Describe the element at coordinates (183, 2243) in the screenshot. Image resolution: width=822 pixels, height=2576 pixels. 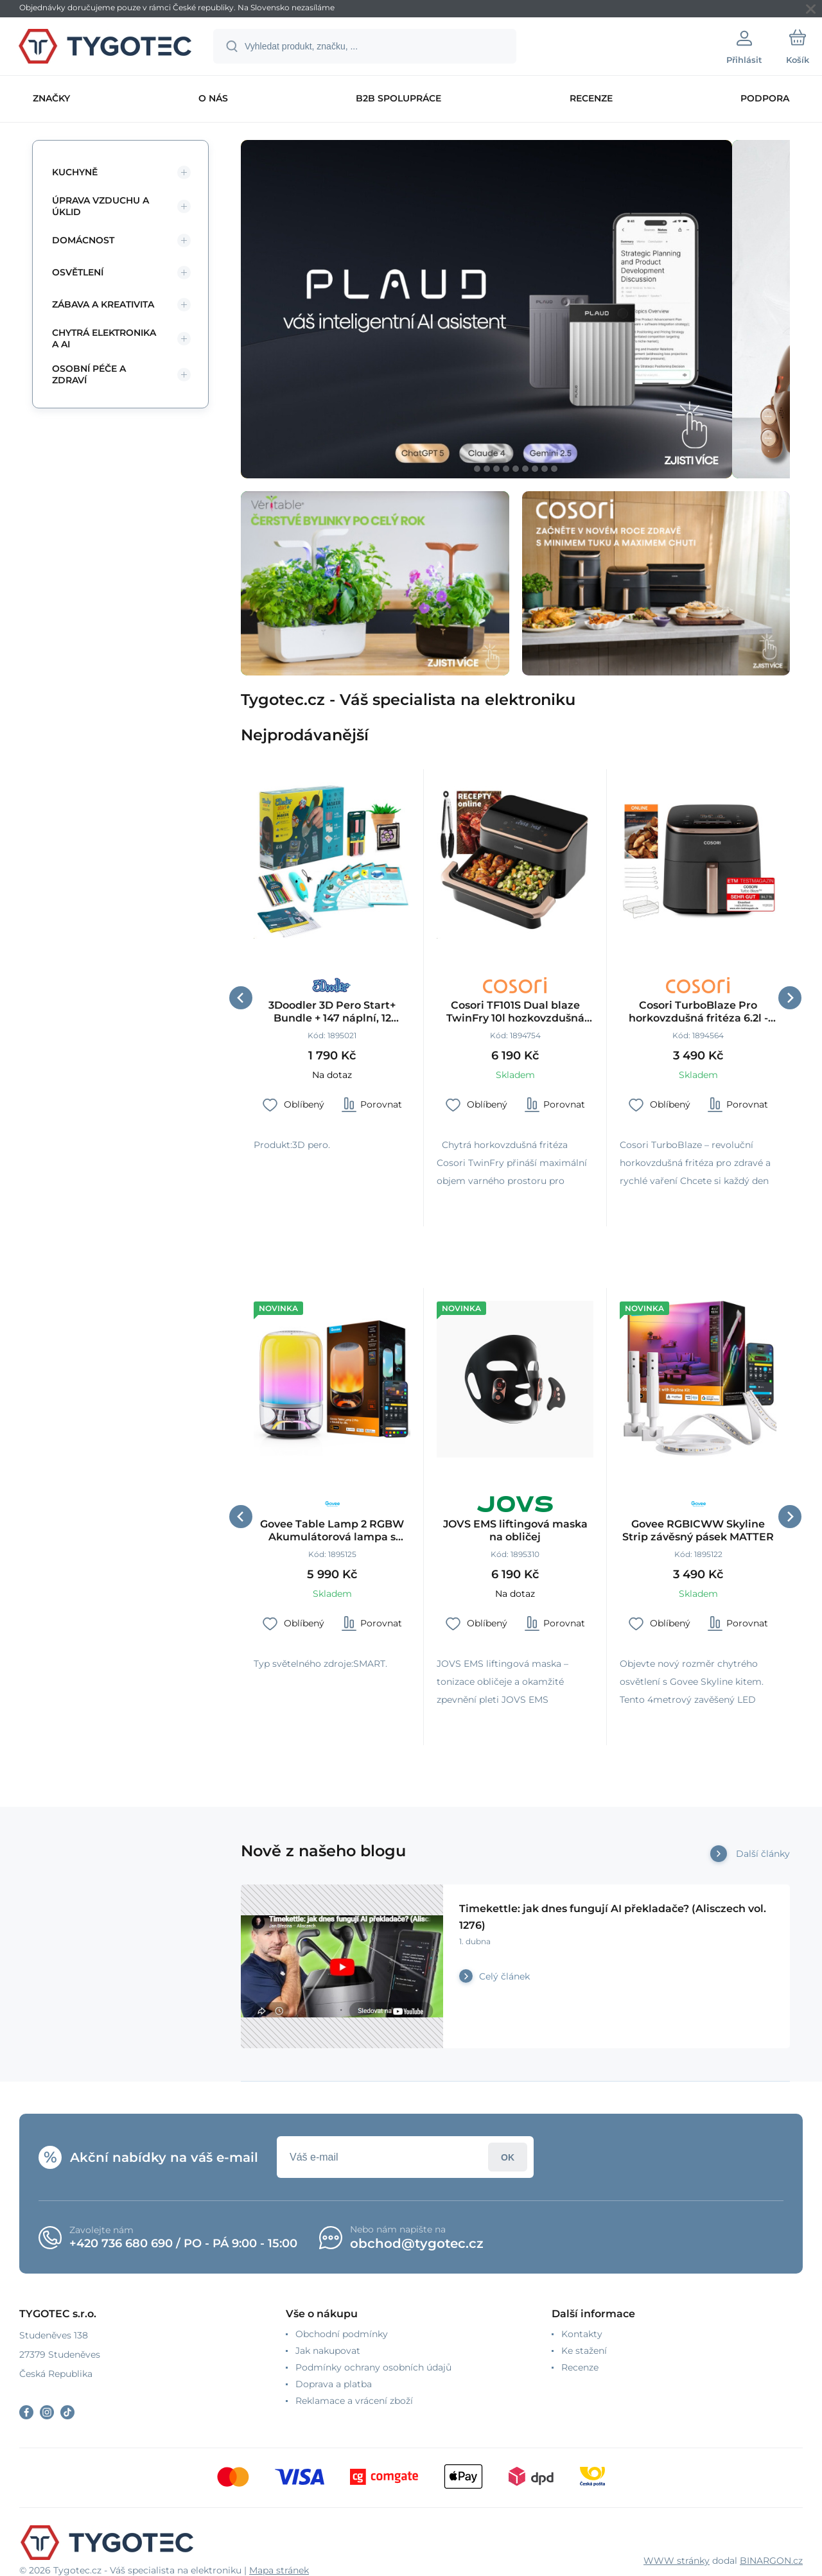
I see `+420 736 680 690 / PO - PÁ 9:00 - 15:00` at that location.